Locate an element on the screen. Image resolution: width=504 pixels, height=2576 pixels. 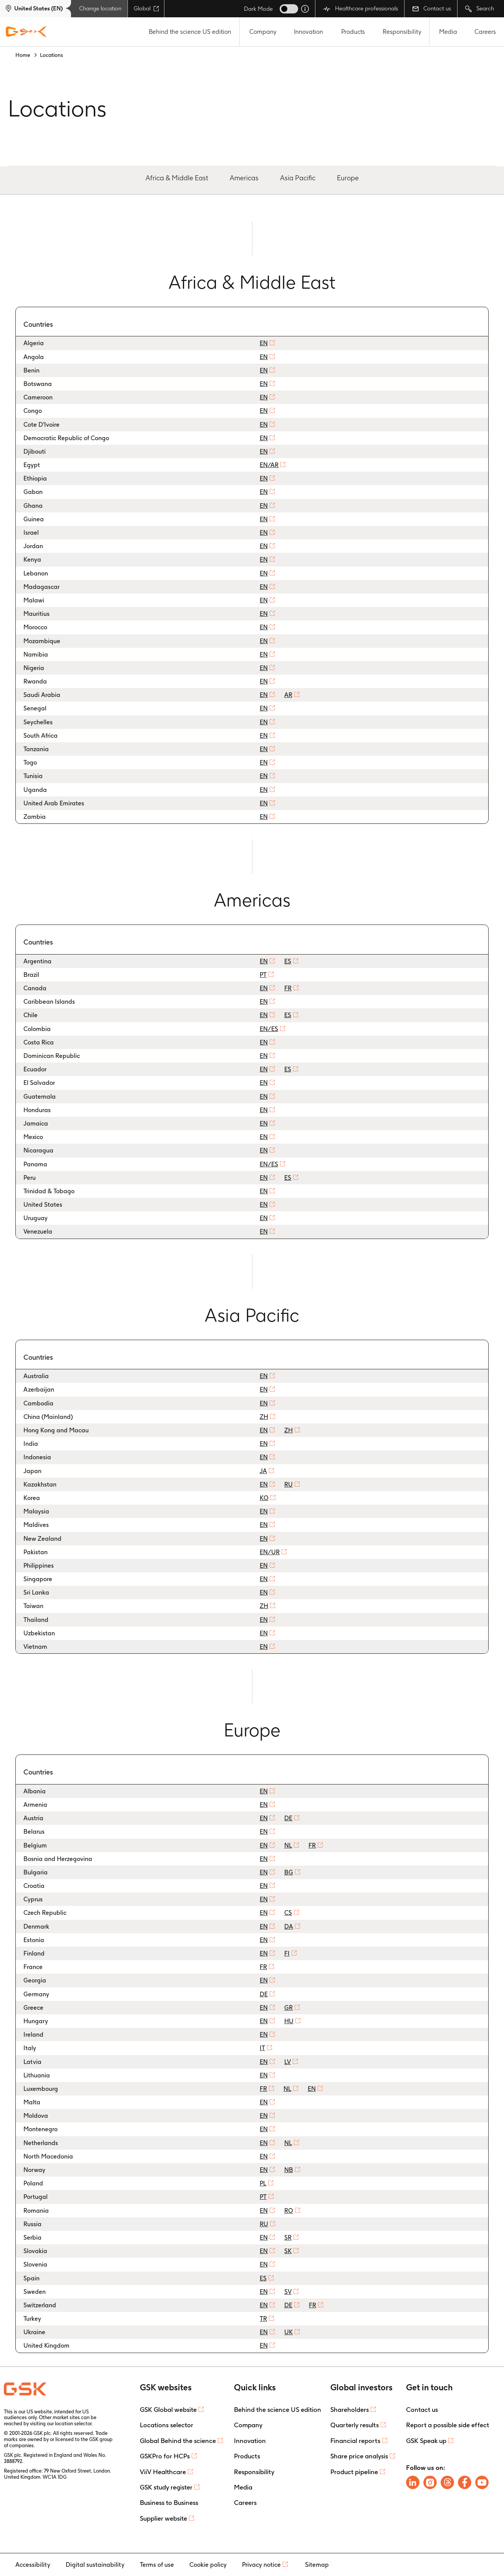
[Follow us on Facebook] is located at coordinates (464, 2482).